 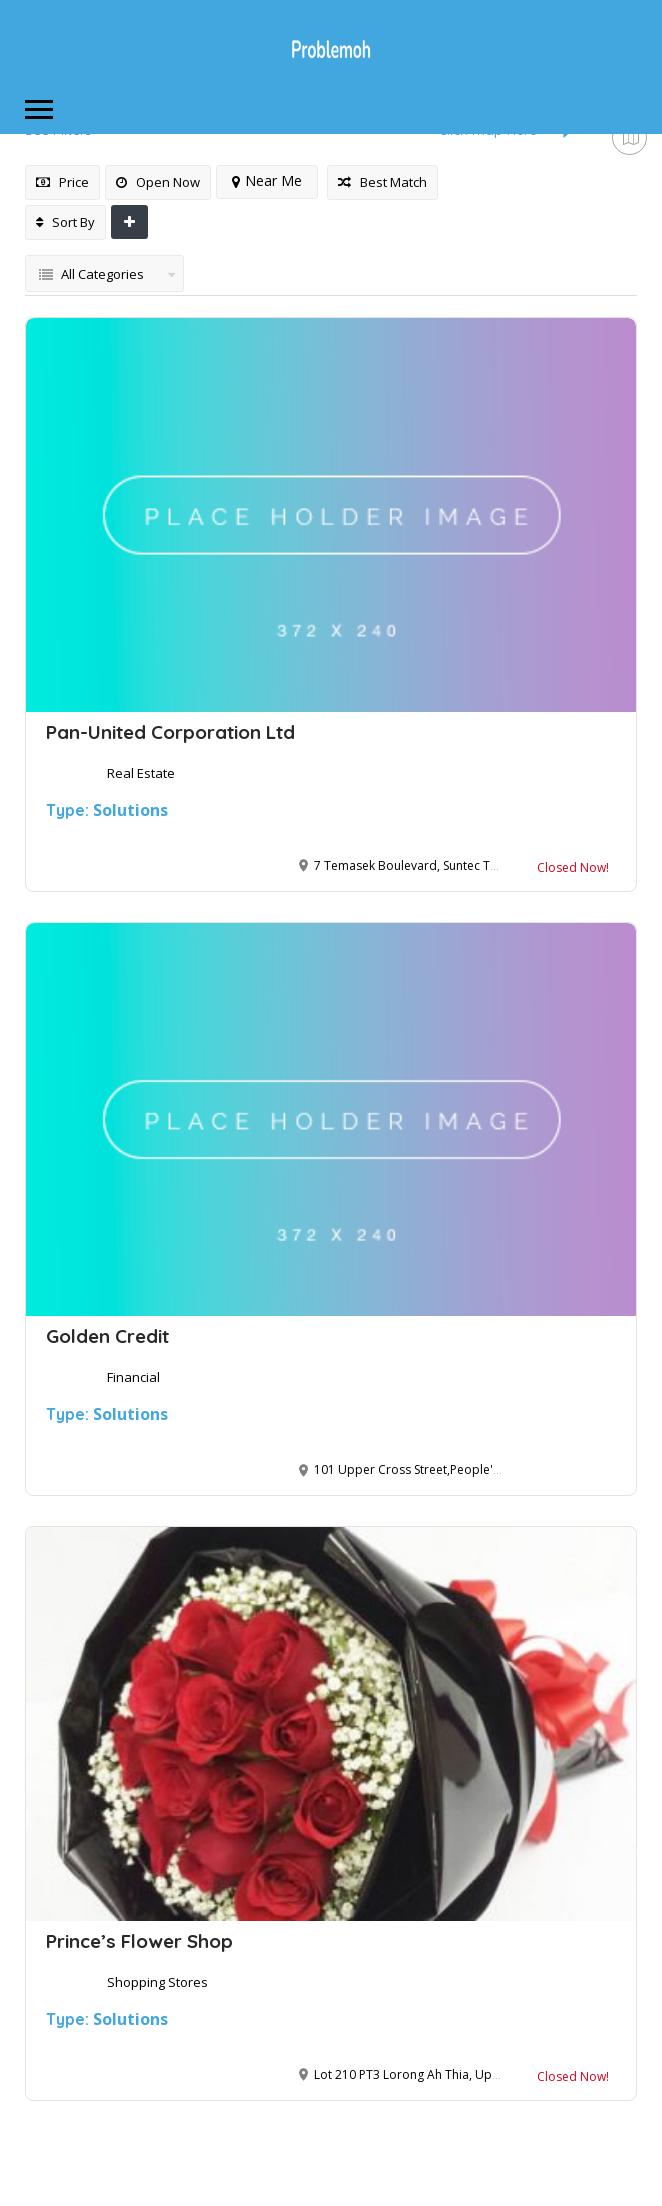 I want to click on Pan-United Corporation Ltd, so click(x=170, y=732).